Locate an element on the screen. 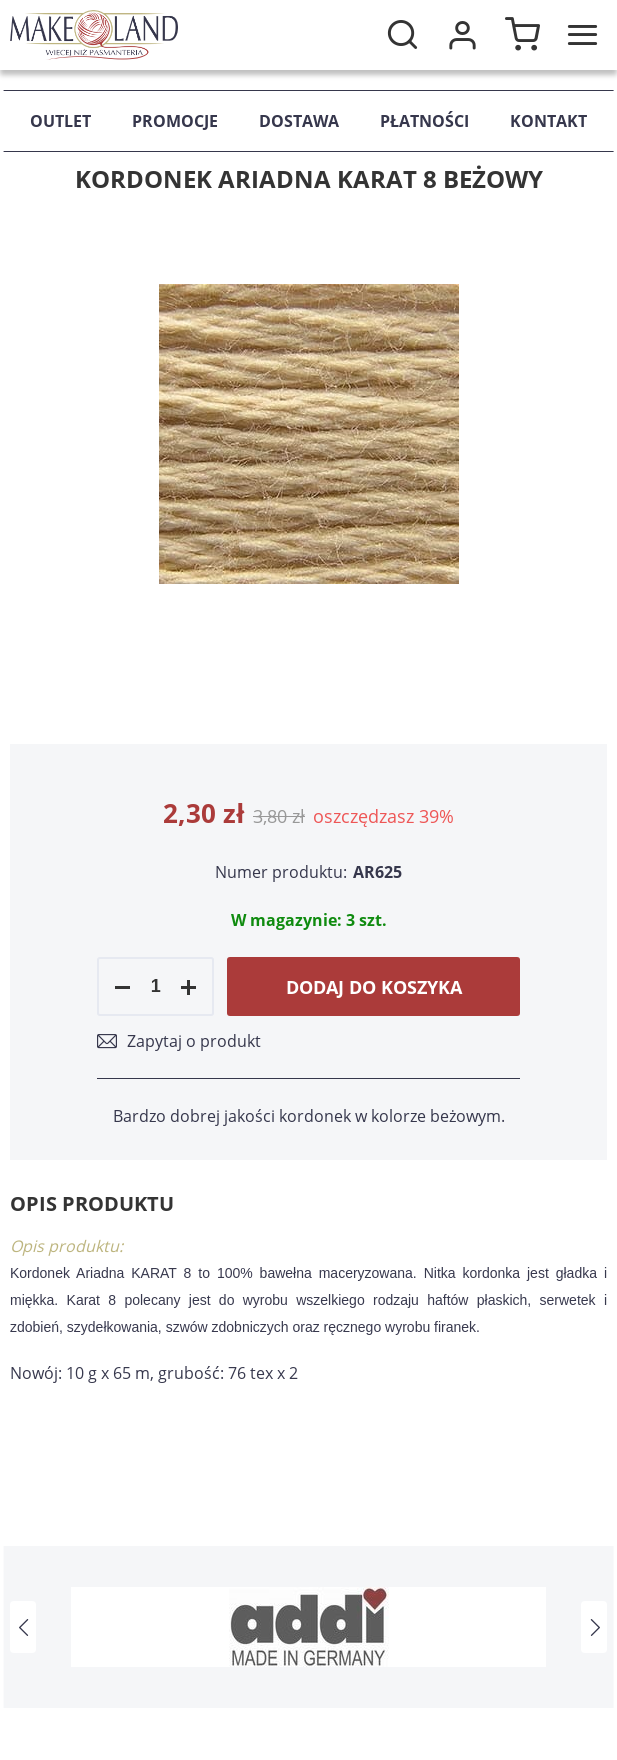 Image resolution: width=617 pixels, height=1760 pixels. Dostawa is located at coordinates (299, 121).